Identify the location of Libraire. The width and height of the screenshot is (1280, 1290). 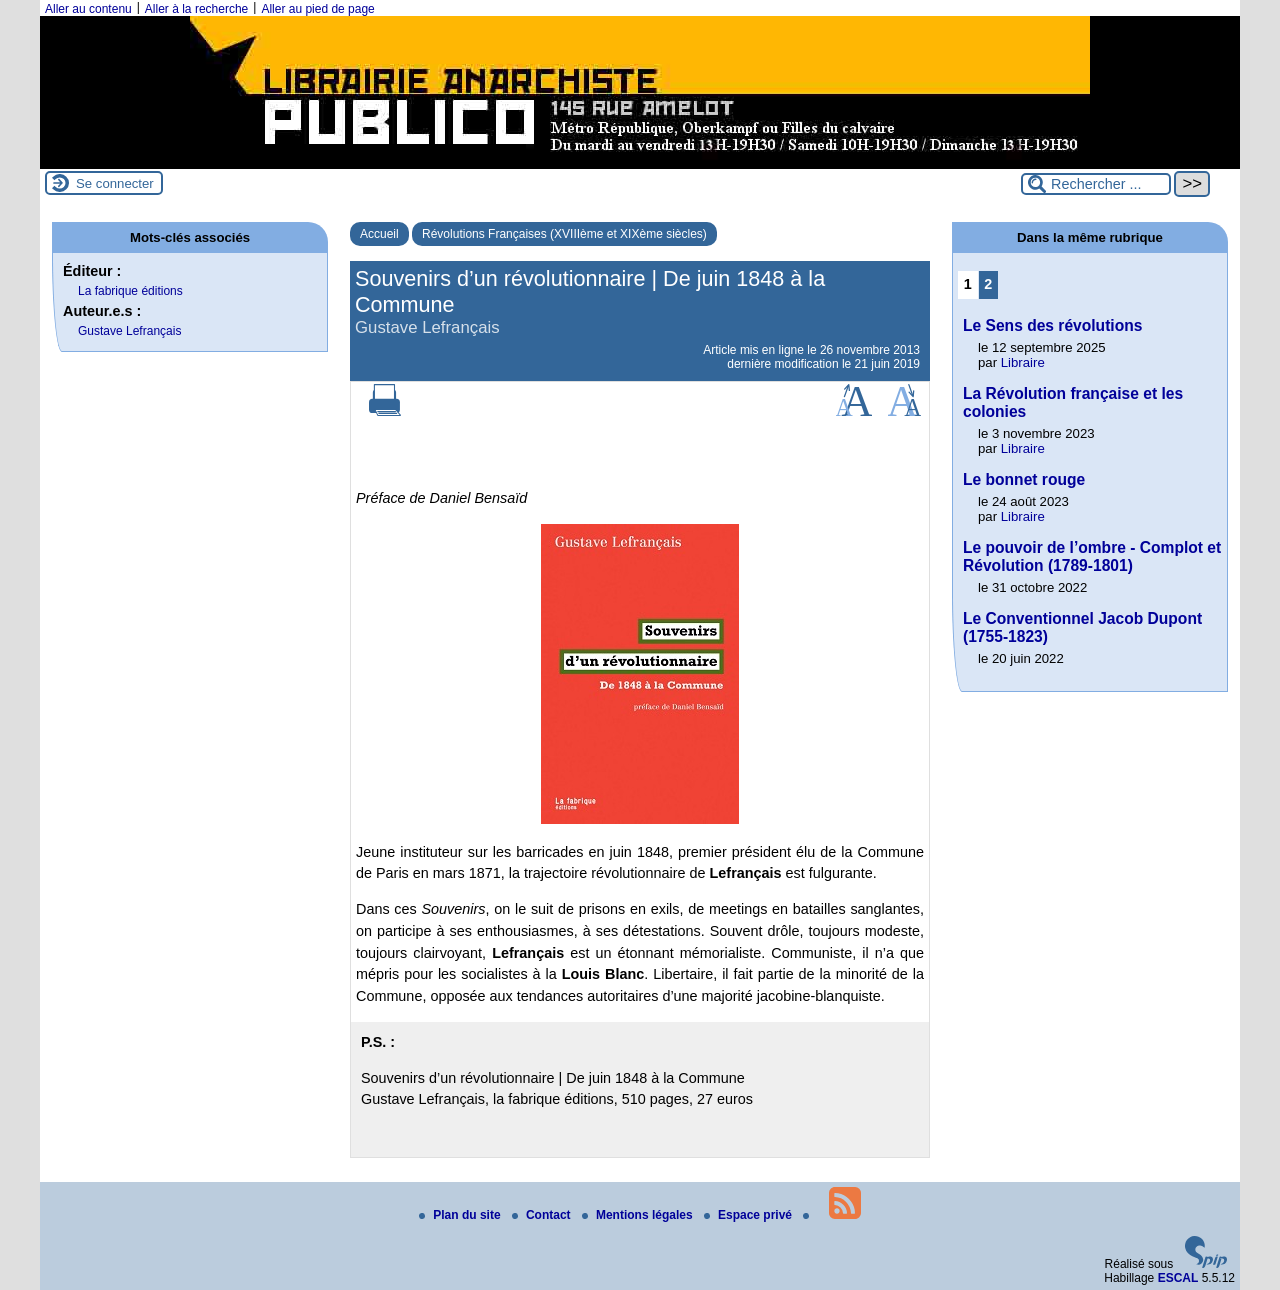
(1023, 362).